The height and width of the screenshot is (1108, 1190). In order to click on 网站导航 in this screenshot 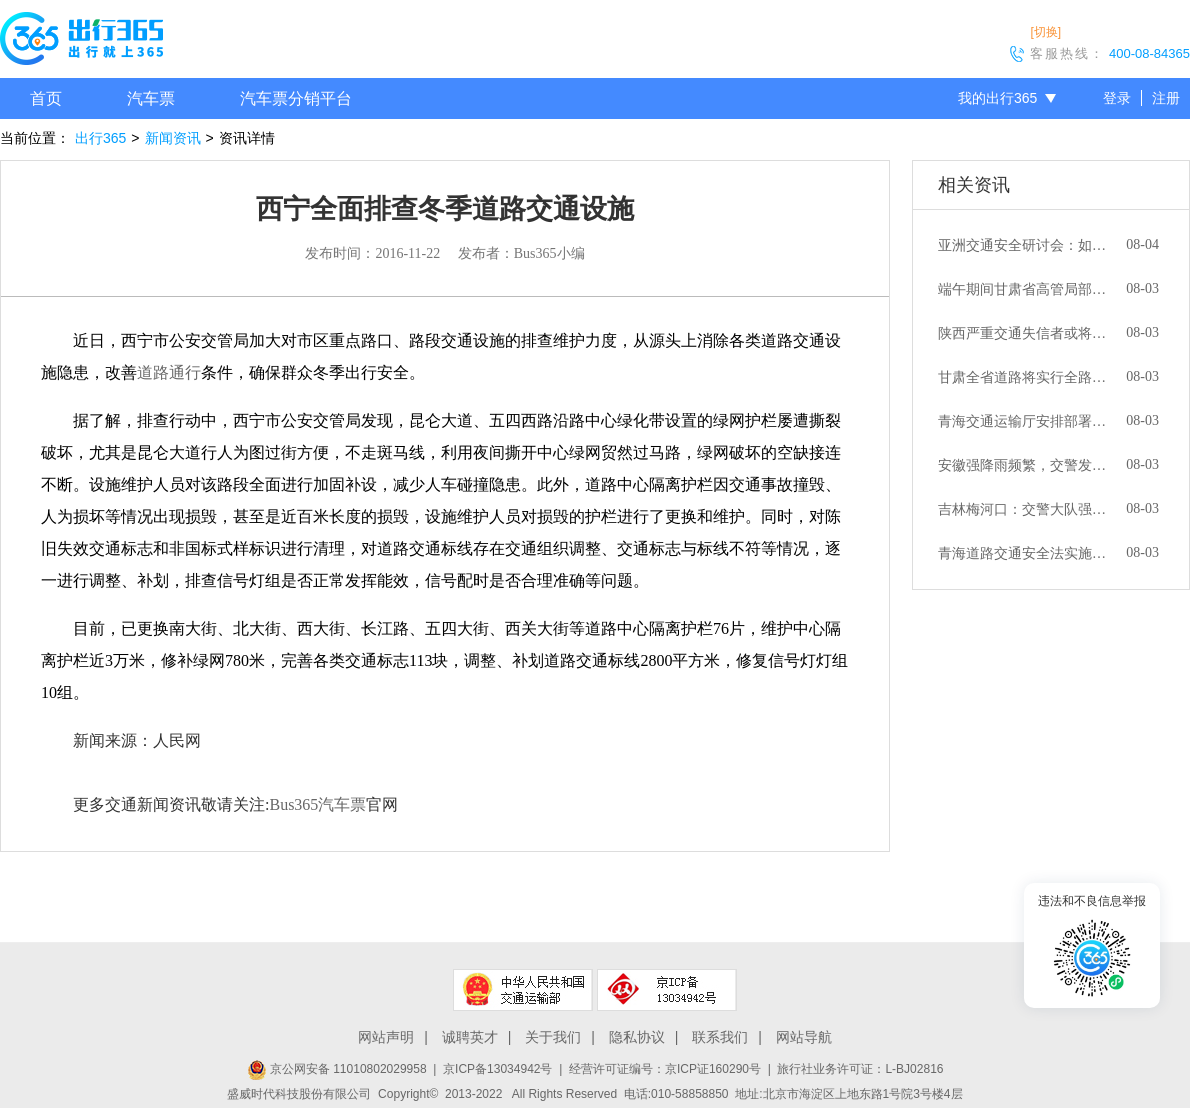, I will do `click(804, 1037)`.